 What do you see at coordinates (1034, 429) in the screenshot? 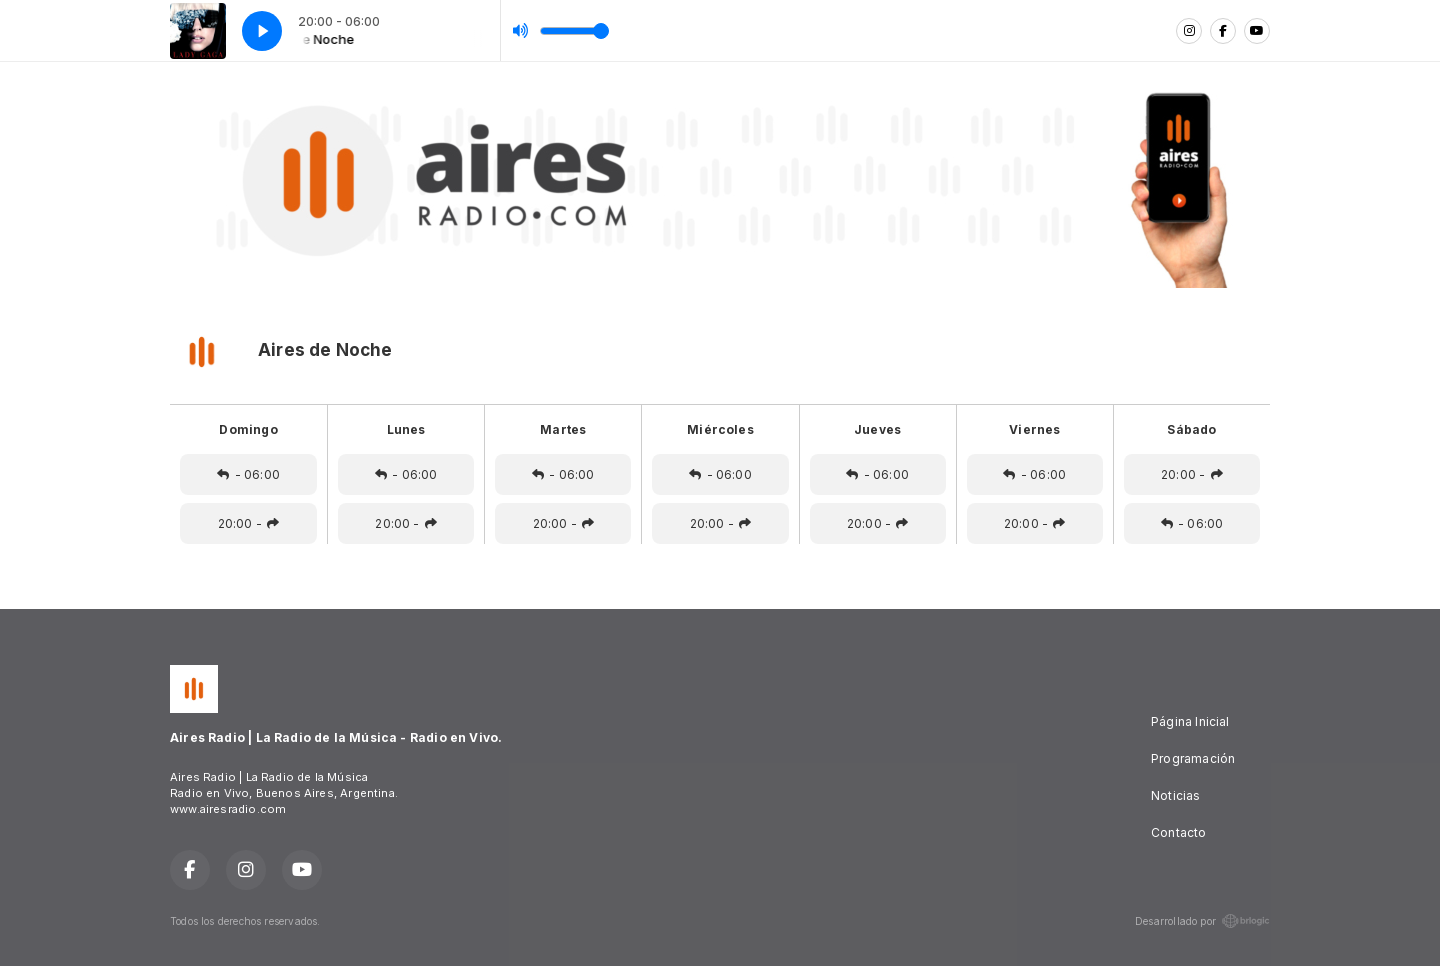
I see `Viernes` at bounding box center [1034, 429].